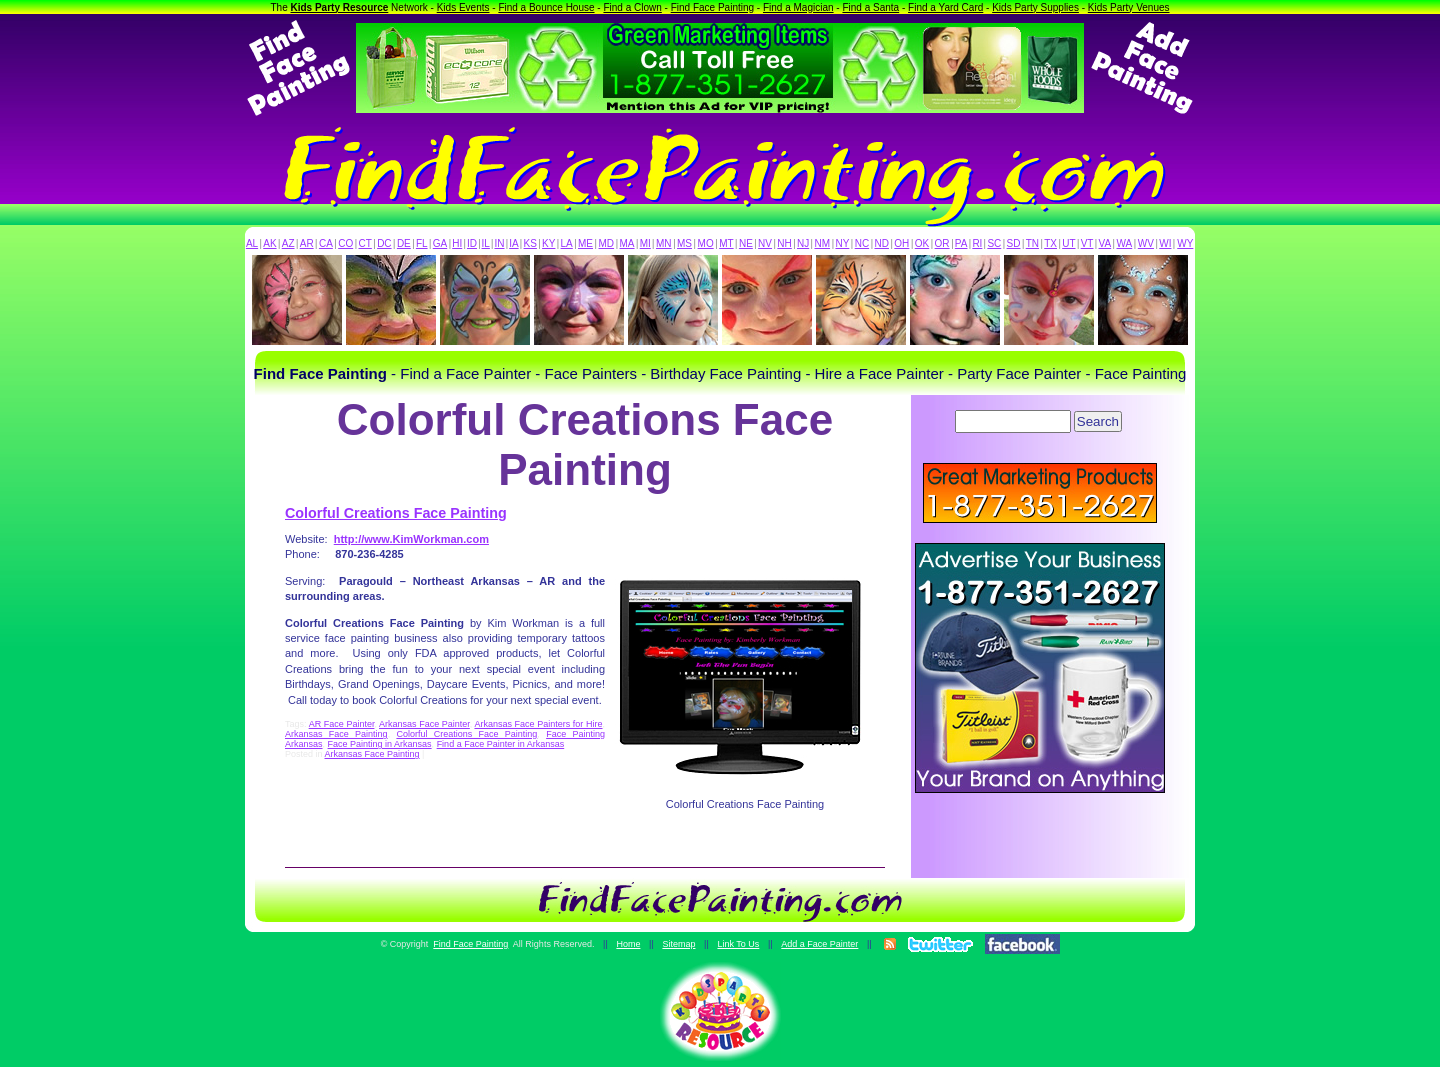 The height and width of the screenshot is (1067, 1440). What do you see at coordinates (384, 243) in the screenshot?
I see `DC` at bounding box center [384, 243].